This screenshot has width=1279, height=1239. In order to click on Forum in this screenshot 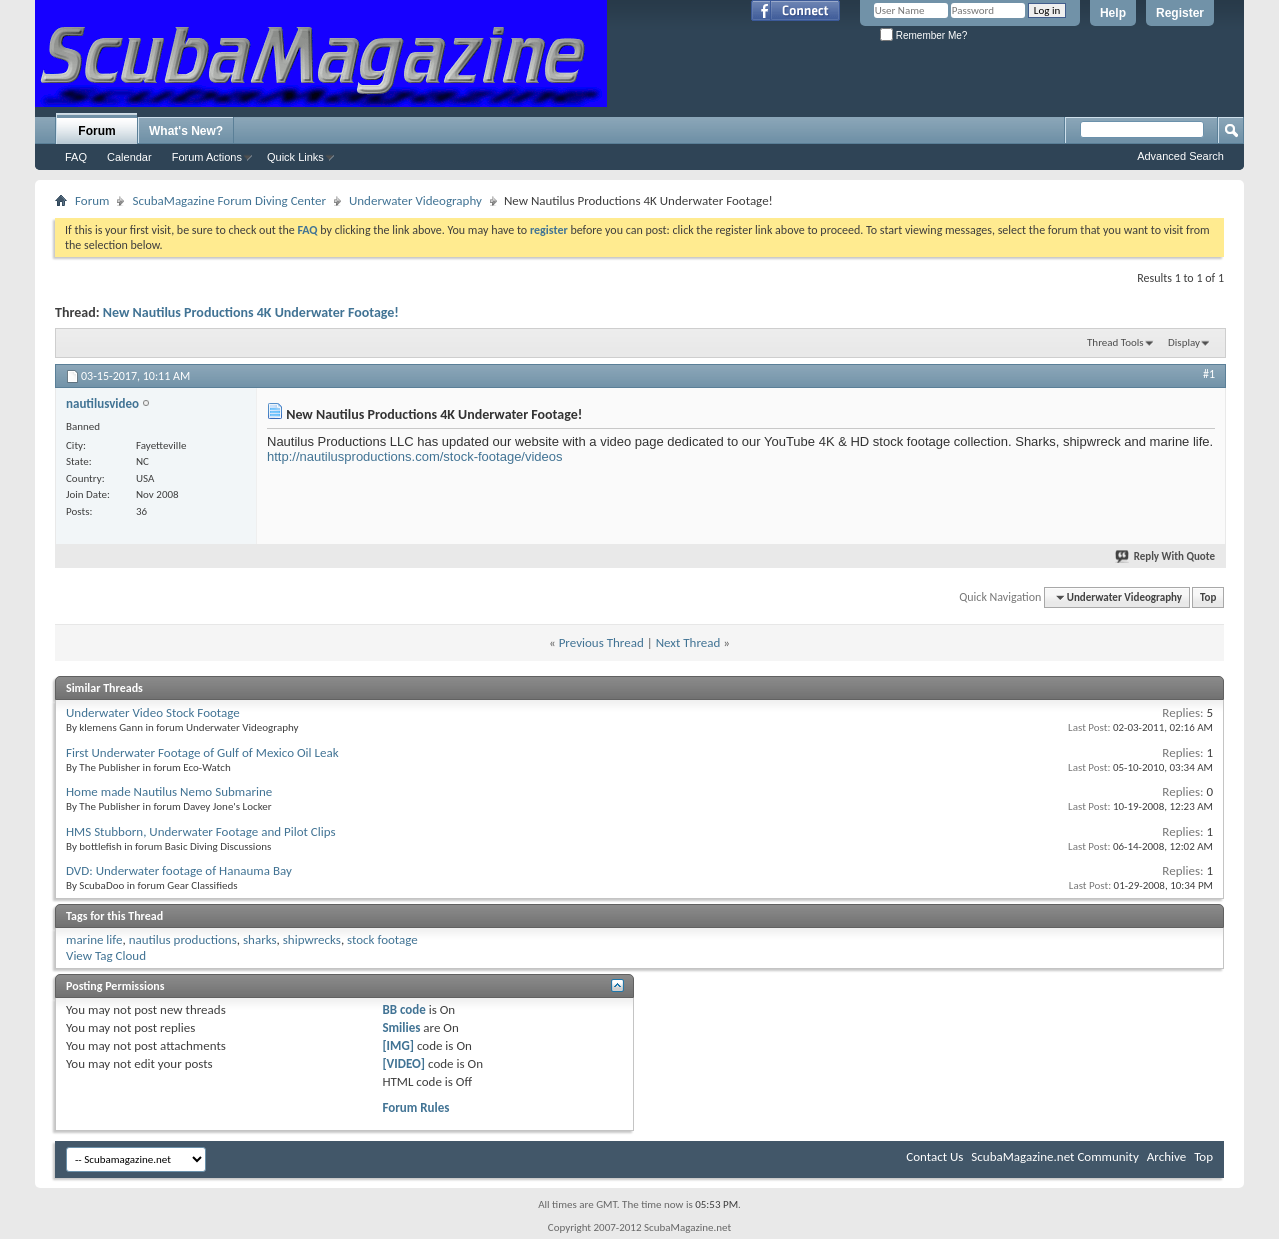, I will do `click(96, 131)`.